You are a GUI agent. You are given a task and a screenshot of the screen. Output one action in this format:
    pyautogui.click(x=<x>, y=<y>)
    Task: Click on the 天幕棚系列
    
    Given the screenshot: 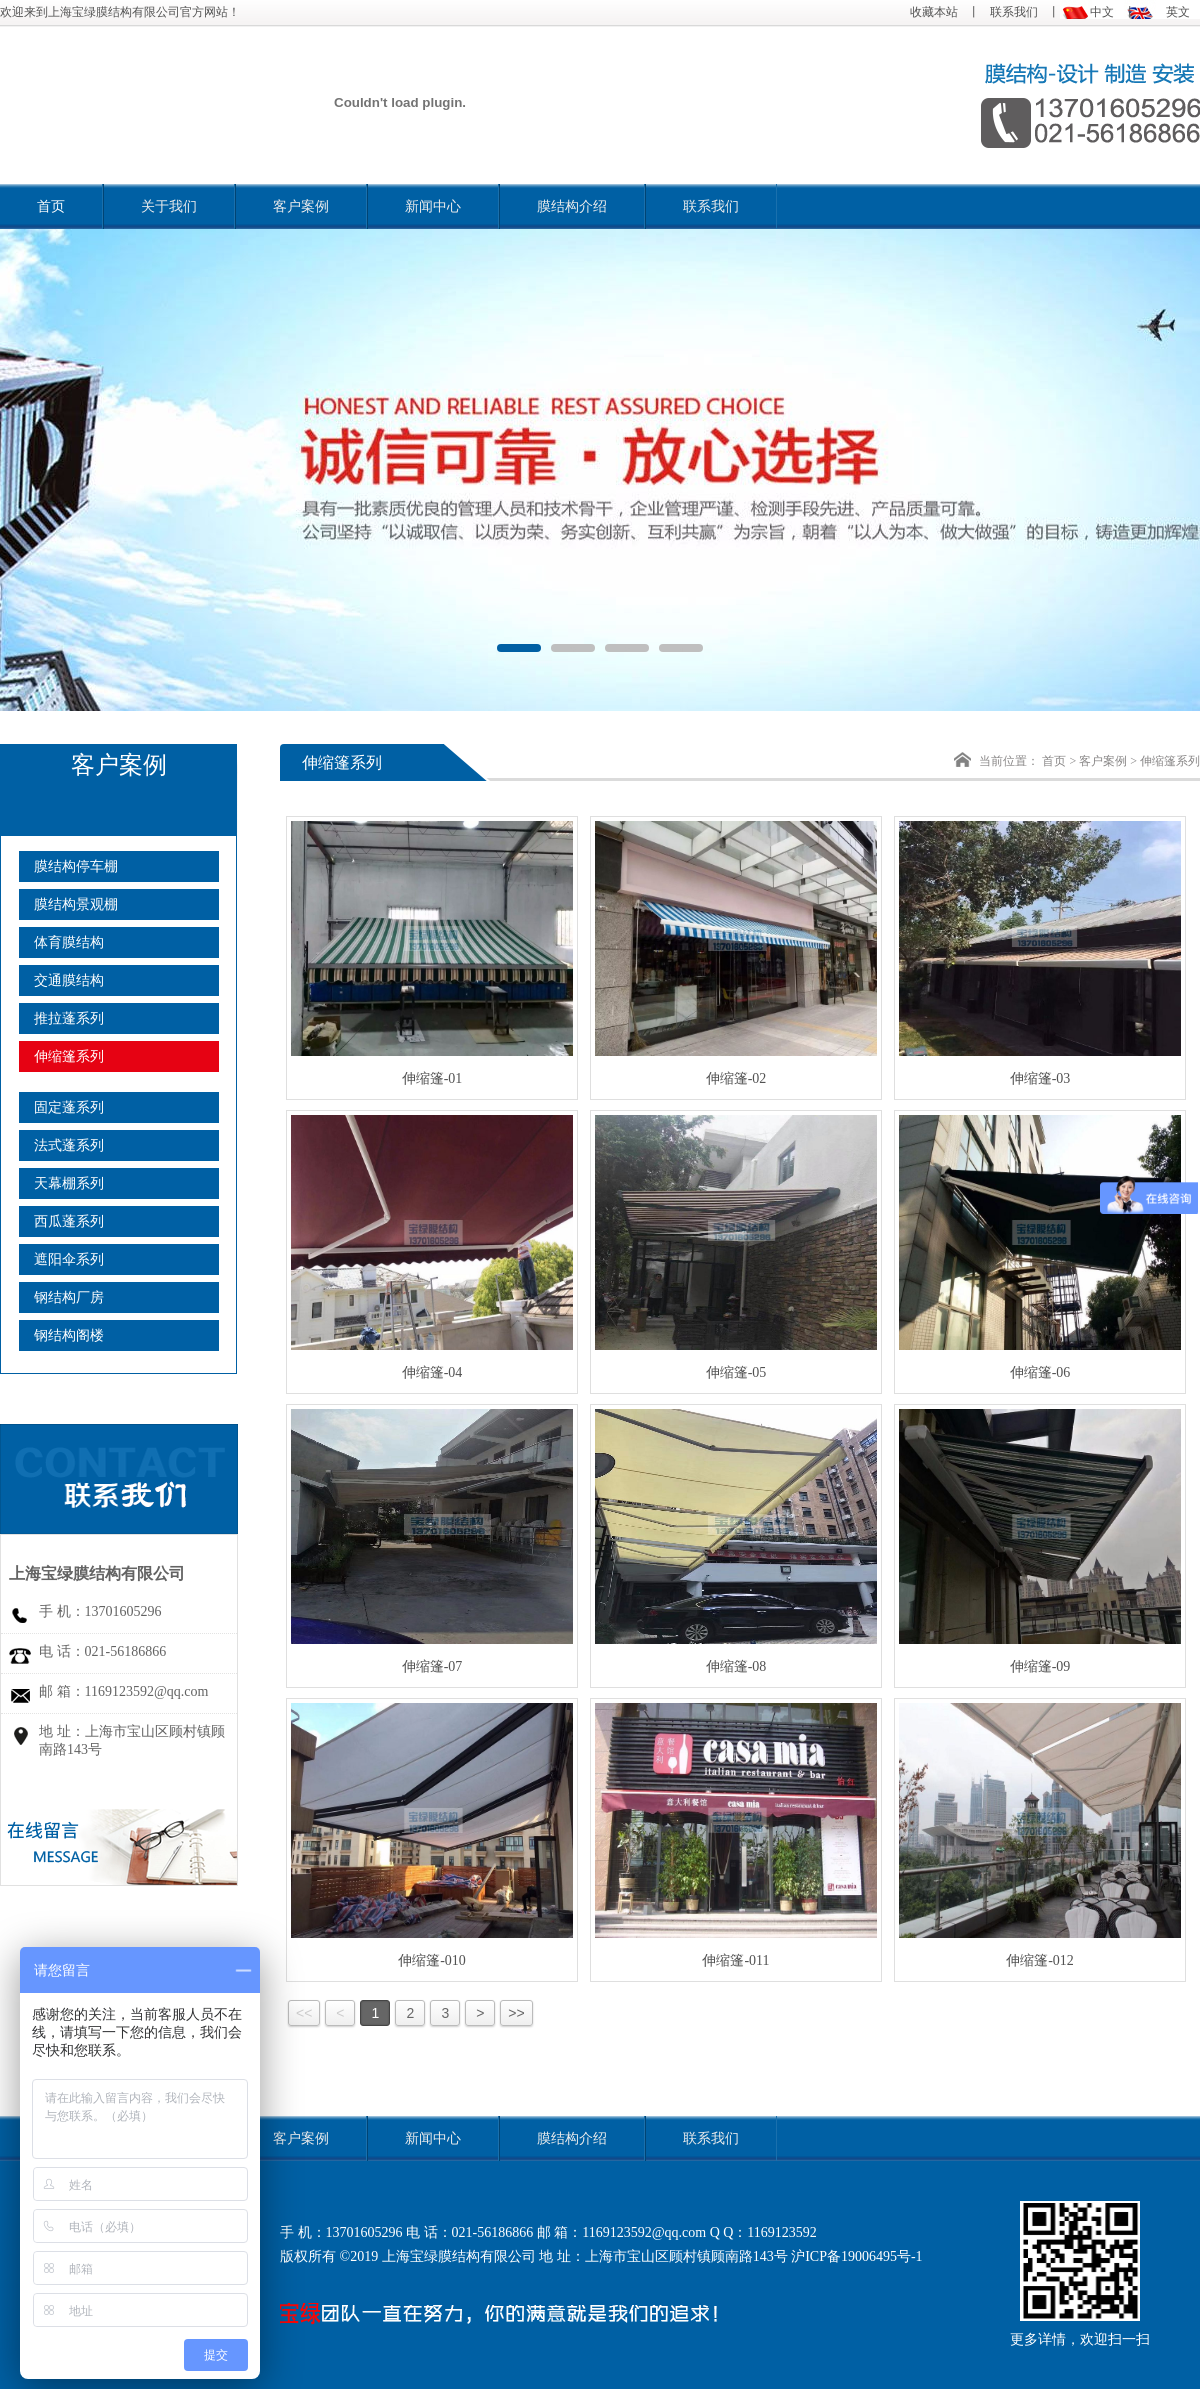 What is the action you would take?
    pyautogui.click(x=69, y=1183)
    